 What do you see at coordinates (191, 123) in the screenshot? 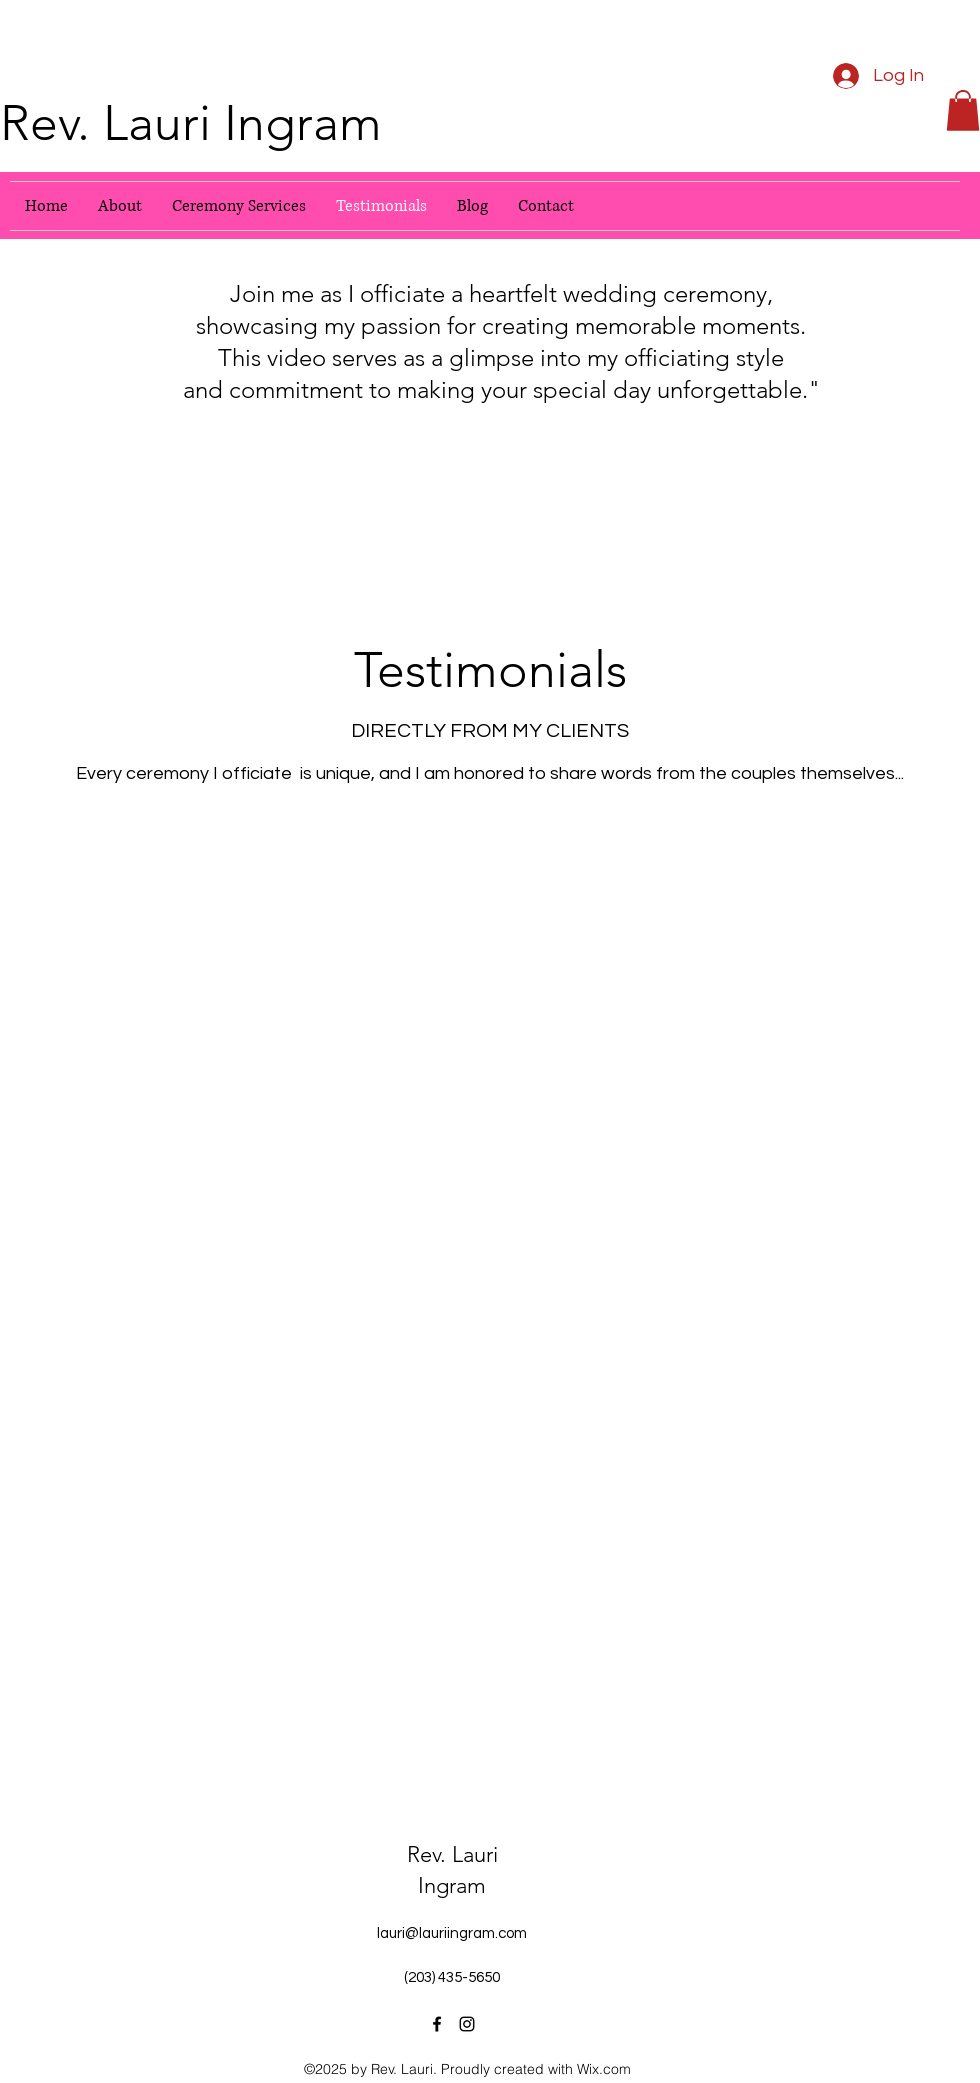
I see `Rev. Lauri Ingram` at bounding box center [191, 123].